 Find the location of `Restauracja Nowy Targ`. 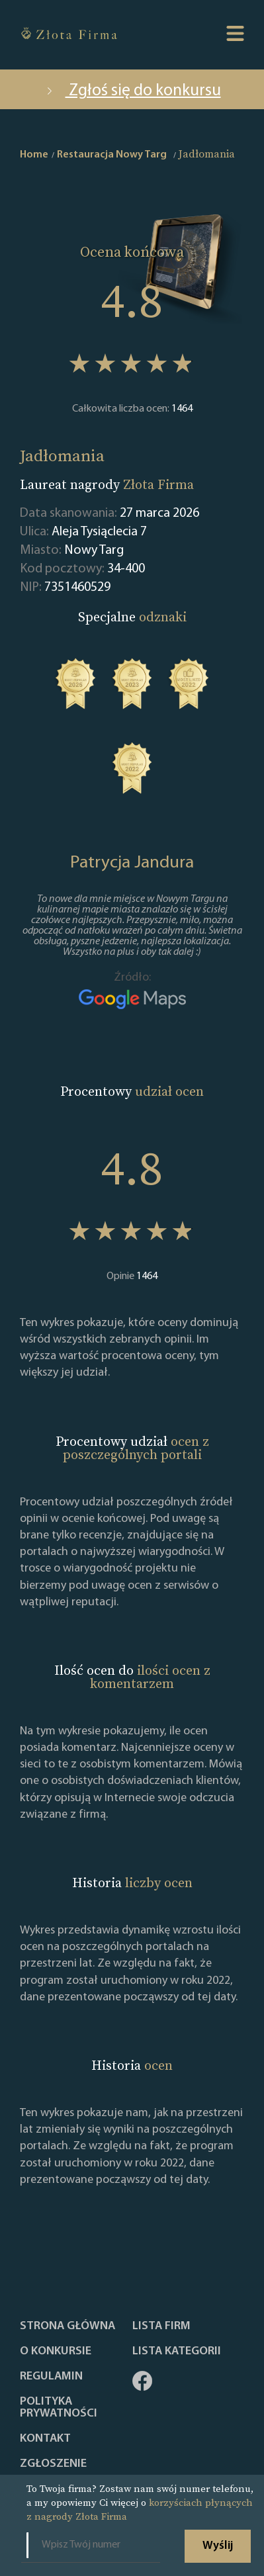

Restauracja Nowy Targ is located at coordinates (112, 155).